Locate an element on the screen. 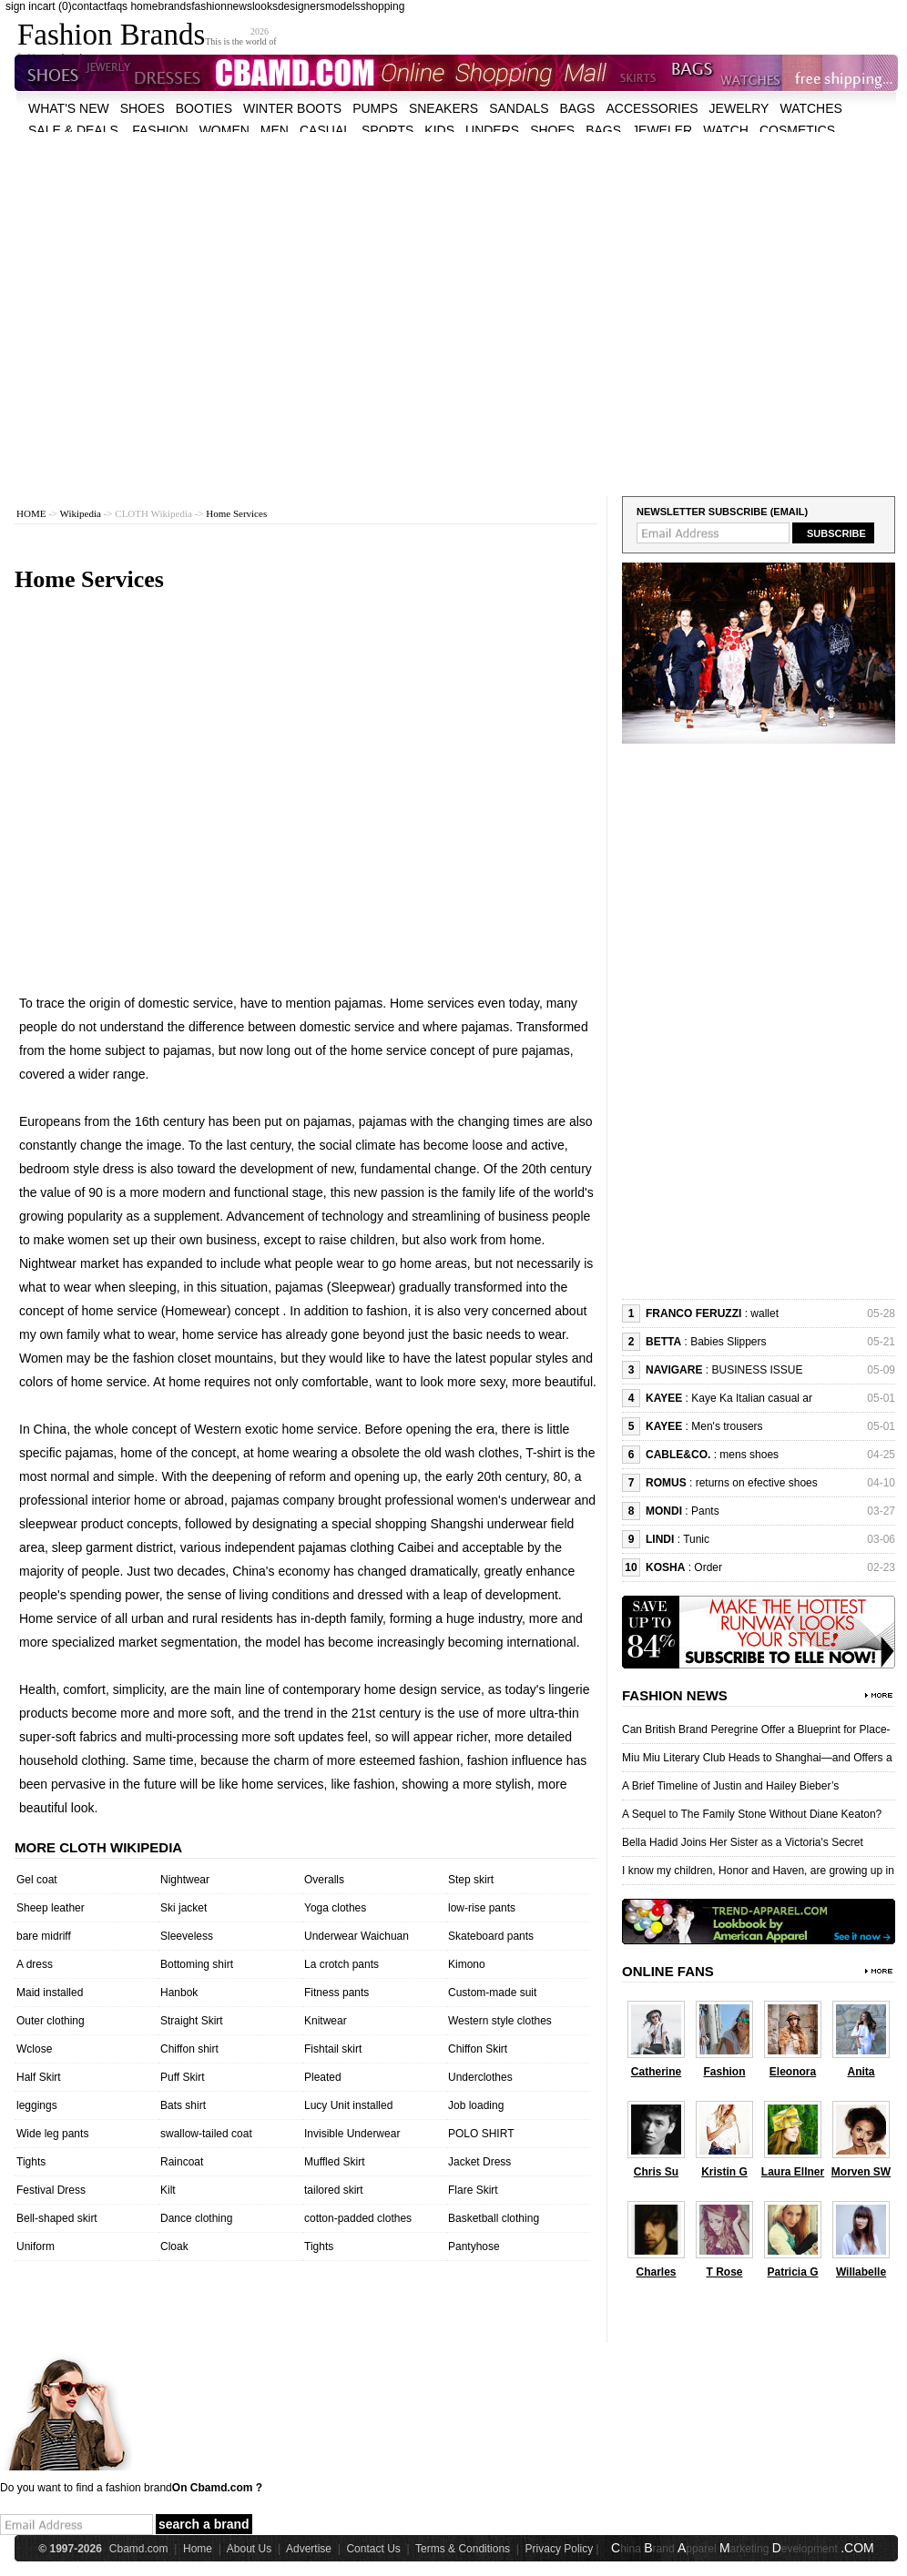 The image size is (907, 2576). Babies Slippers is located at coordinates (728, 1341).